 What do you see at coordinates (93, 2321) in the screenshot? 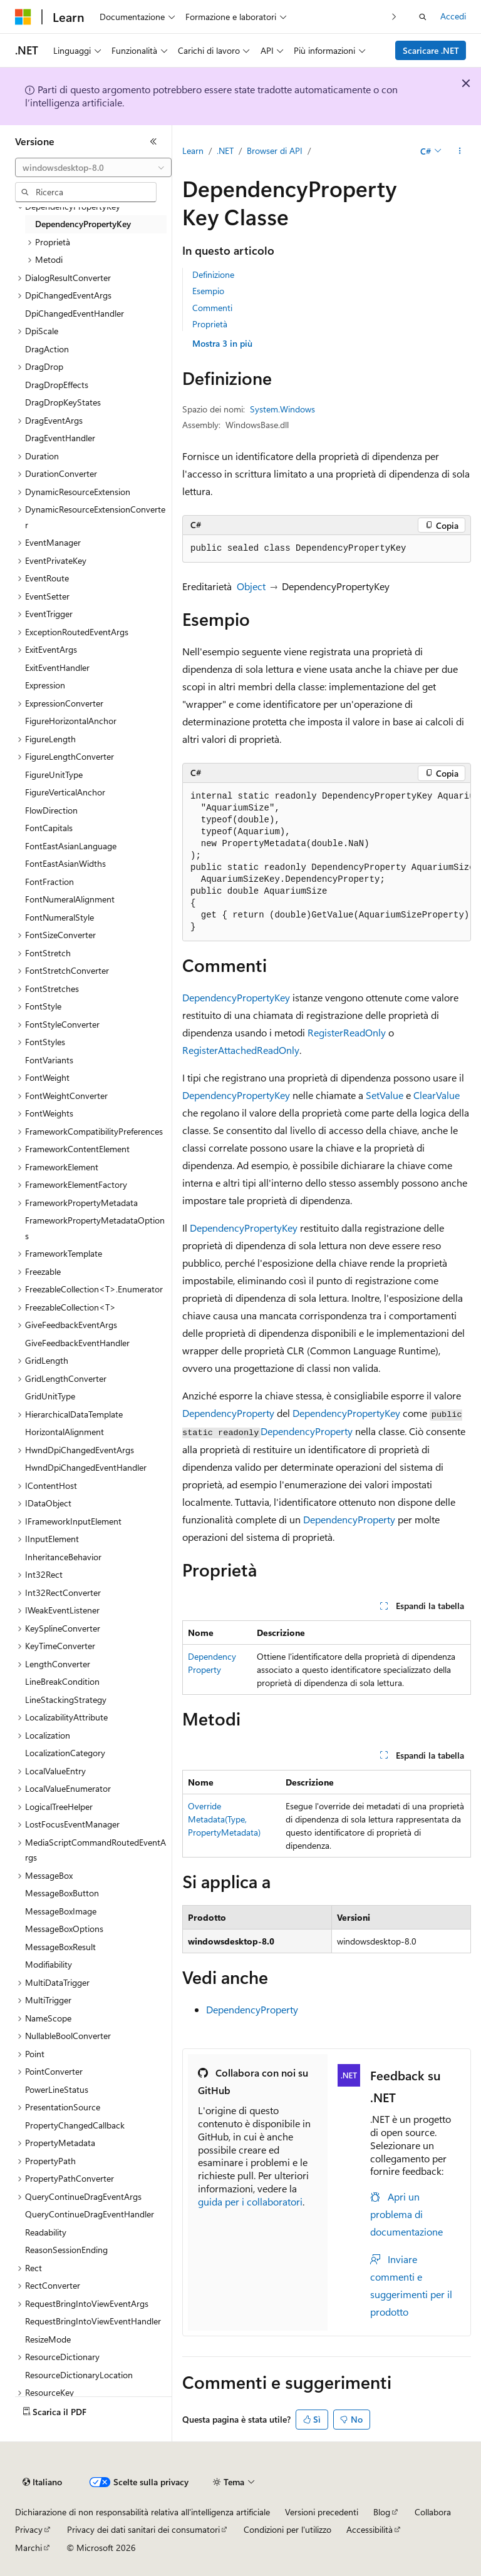
I see `RequestBringIntoViewEventHandler [treeitem]` at bounding box center [93, 2321].